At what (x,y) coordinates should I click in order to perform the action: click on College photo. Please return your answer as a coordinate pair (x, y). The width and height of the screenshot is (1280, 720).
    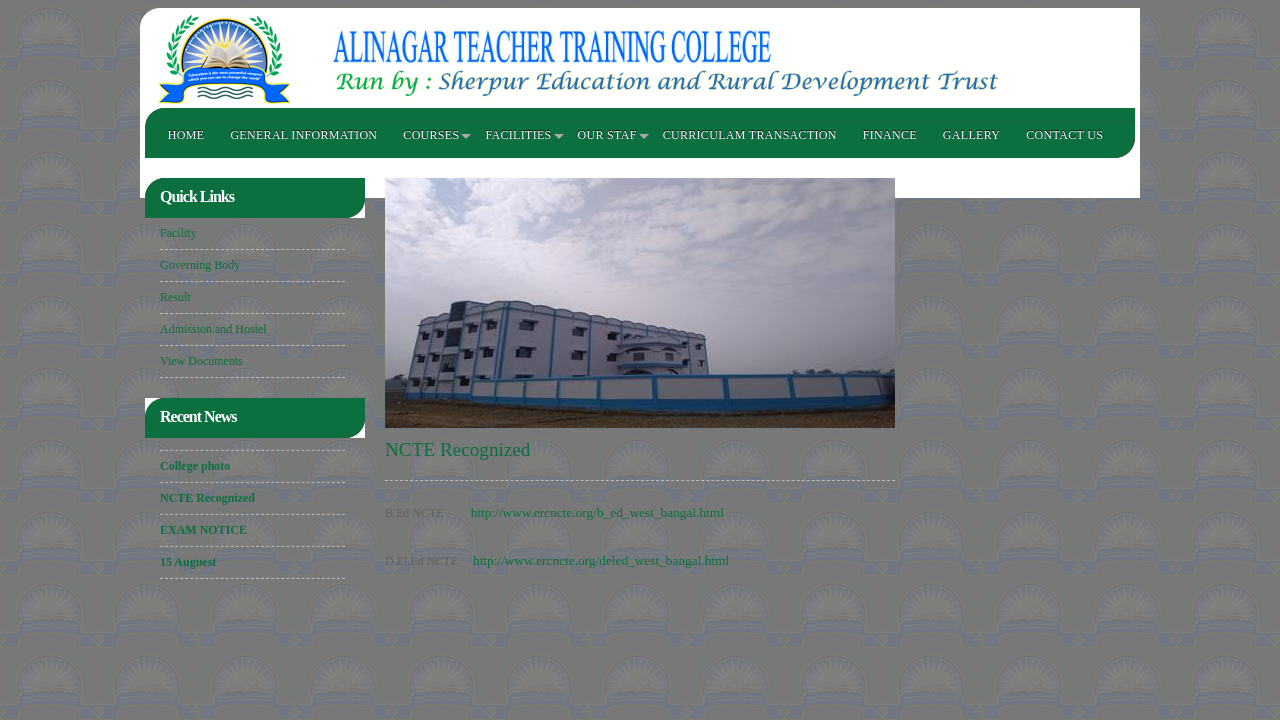
    Looking at the image, I should click on (195, 467).